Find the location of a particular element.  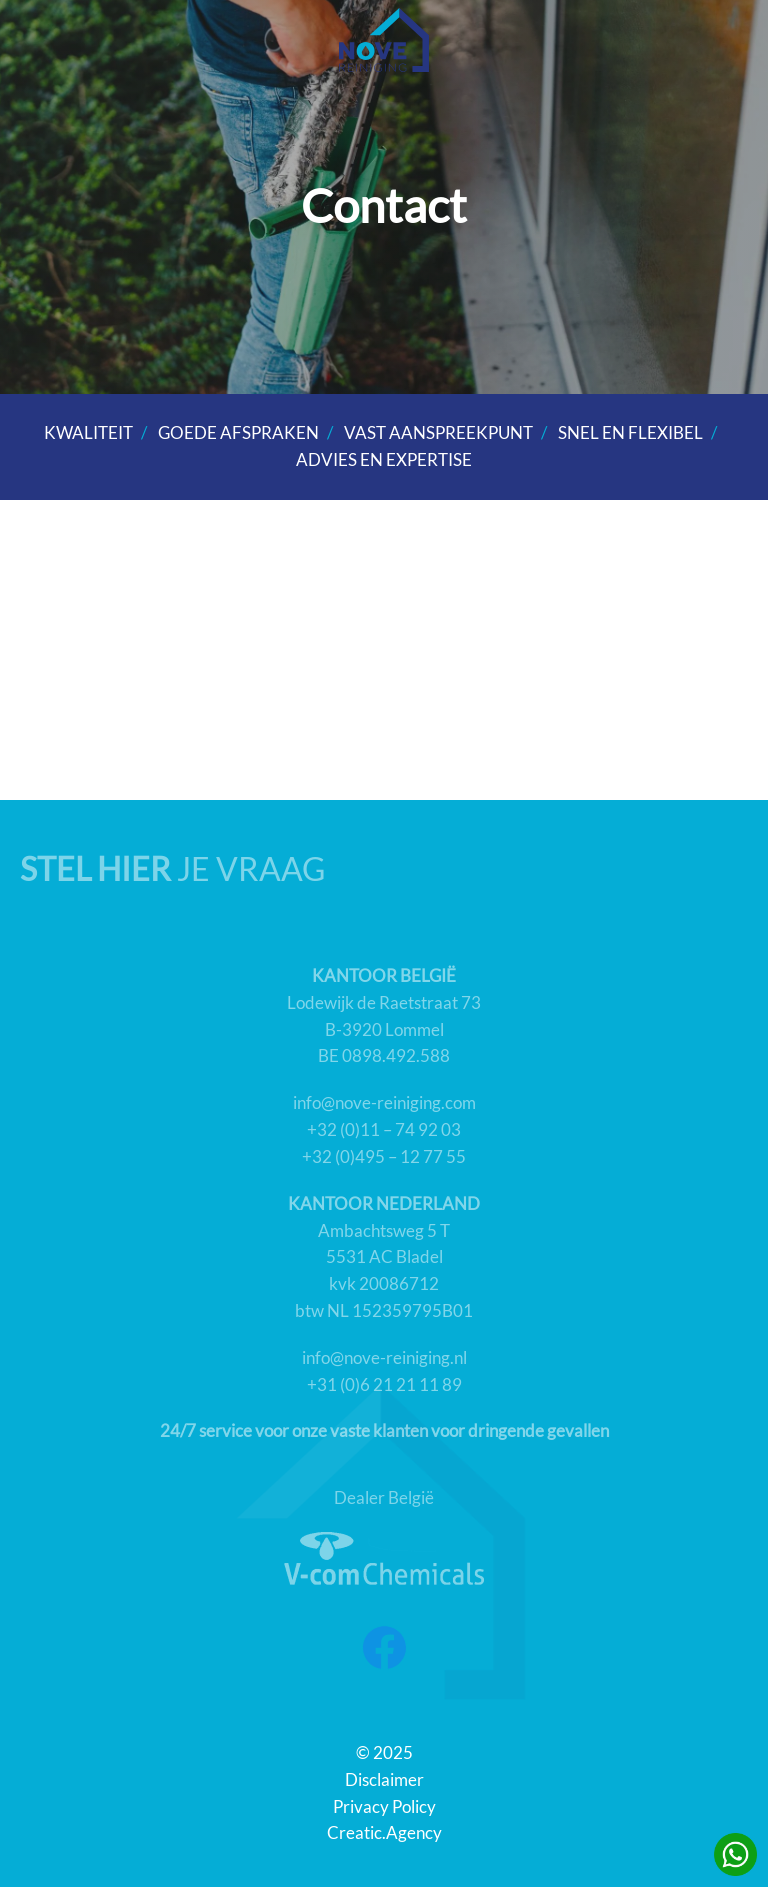

+31 (0)6 21 21 11 89 is located at coordinates (384, 1385).